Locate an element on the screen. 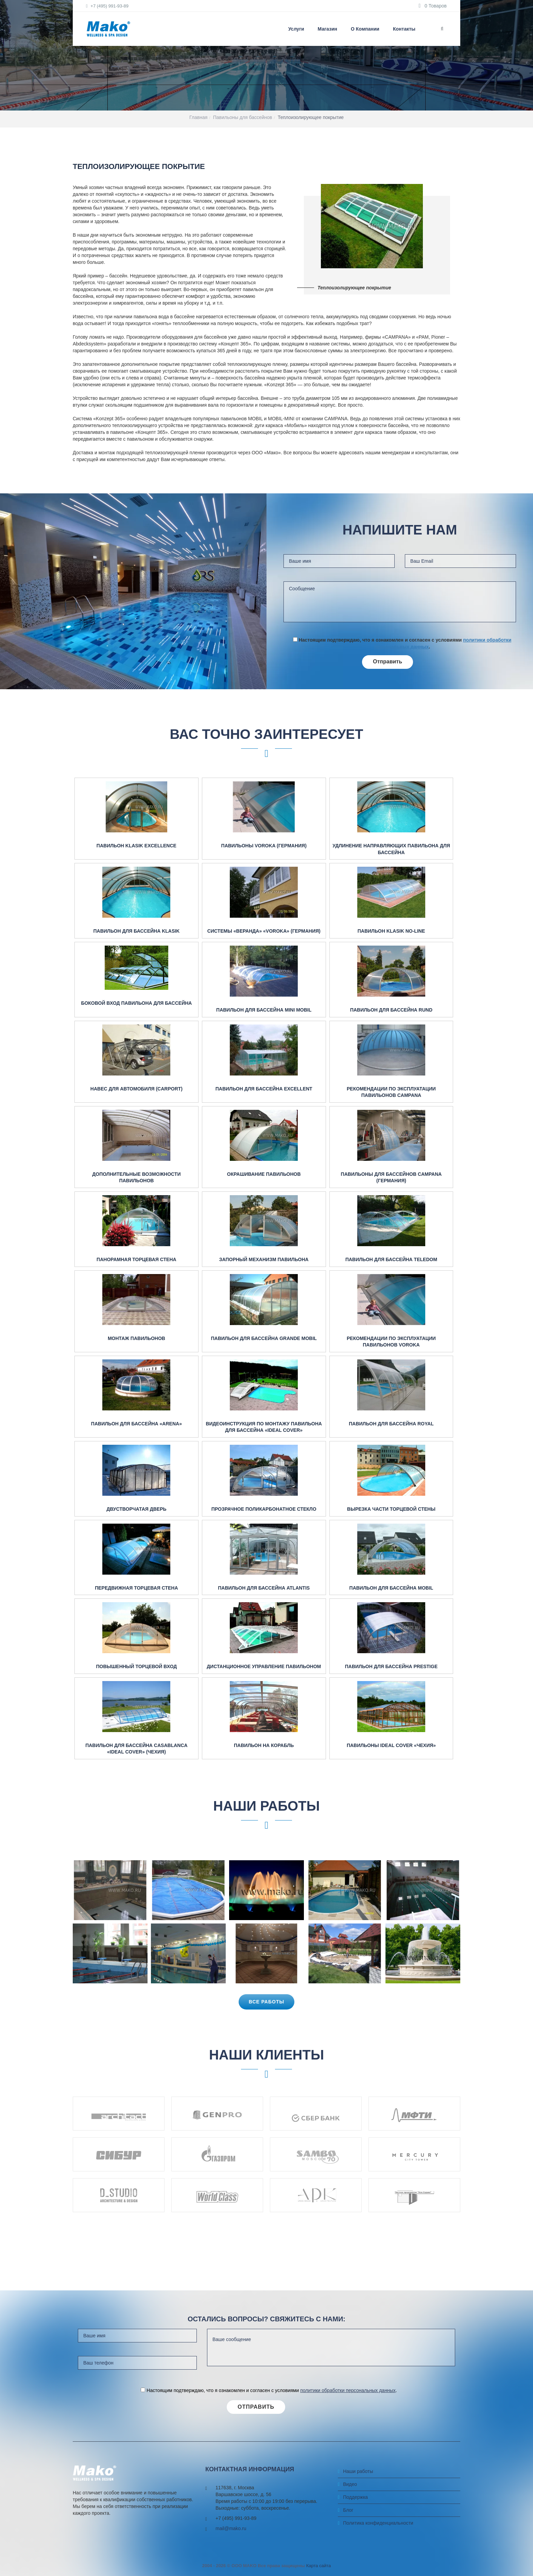 The height and width of the screenshot is (2576, 533). Павильоны Ideal Cover «Чехия» is located at coordinates (391, 1745).